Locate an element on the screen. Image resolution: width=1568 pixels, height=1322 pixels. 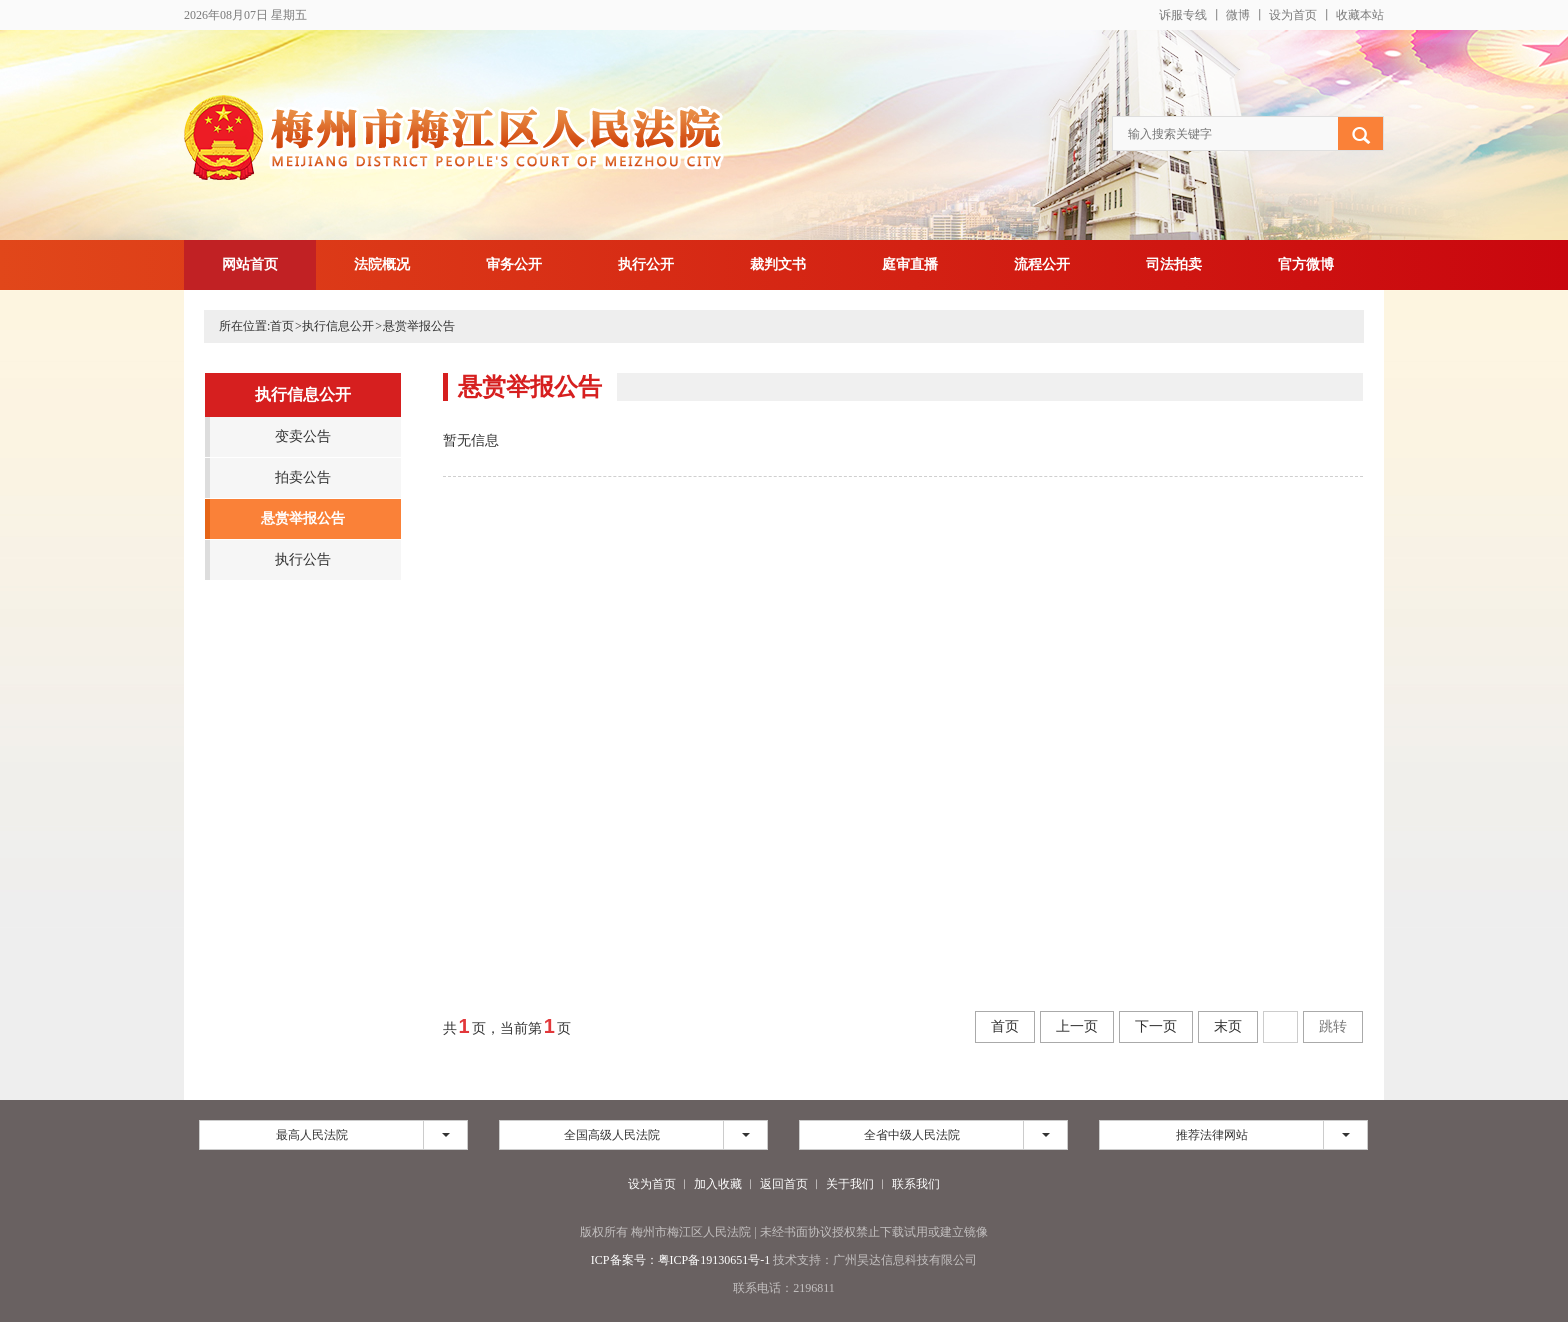
收藏本站 is located at coordinates (1360, 15).